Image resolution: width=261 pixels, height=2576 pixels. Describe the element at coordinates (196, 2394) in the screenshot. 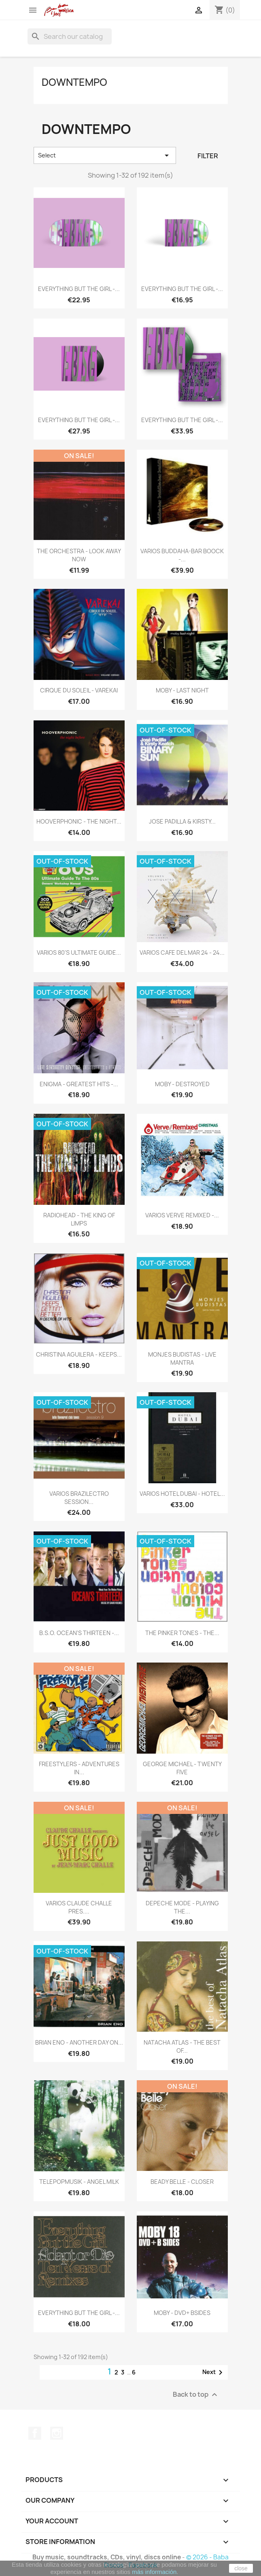

I see `Back to top` at that location.